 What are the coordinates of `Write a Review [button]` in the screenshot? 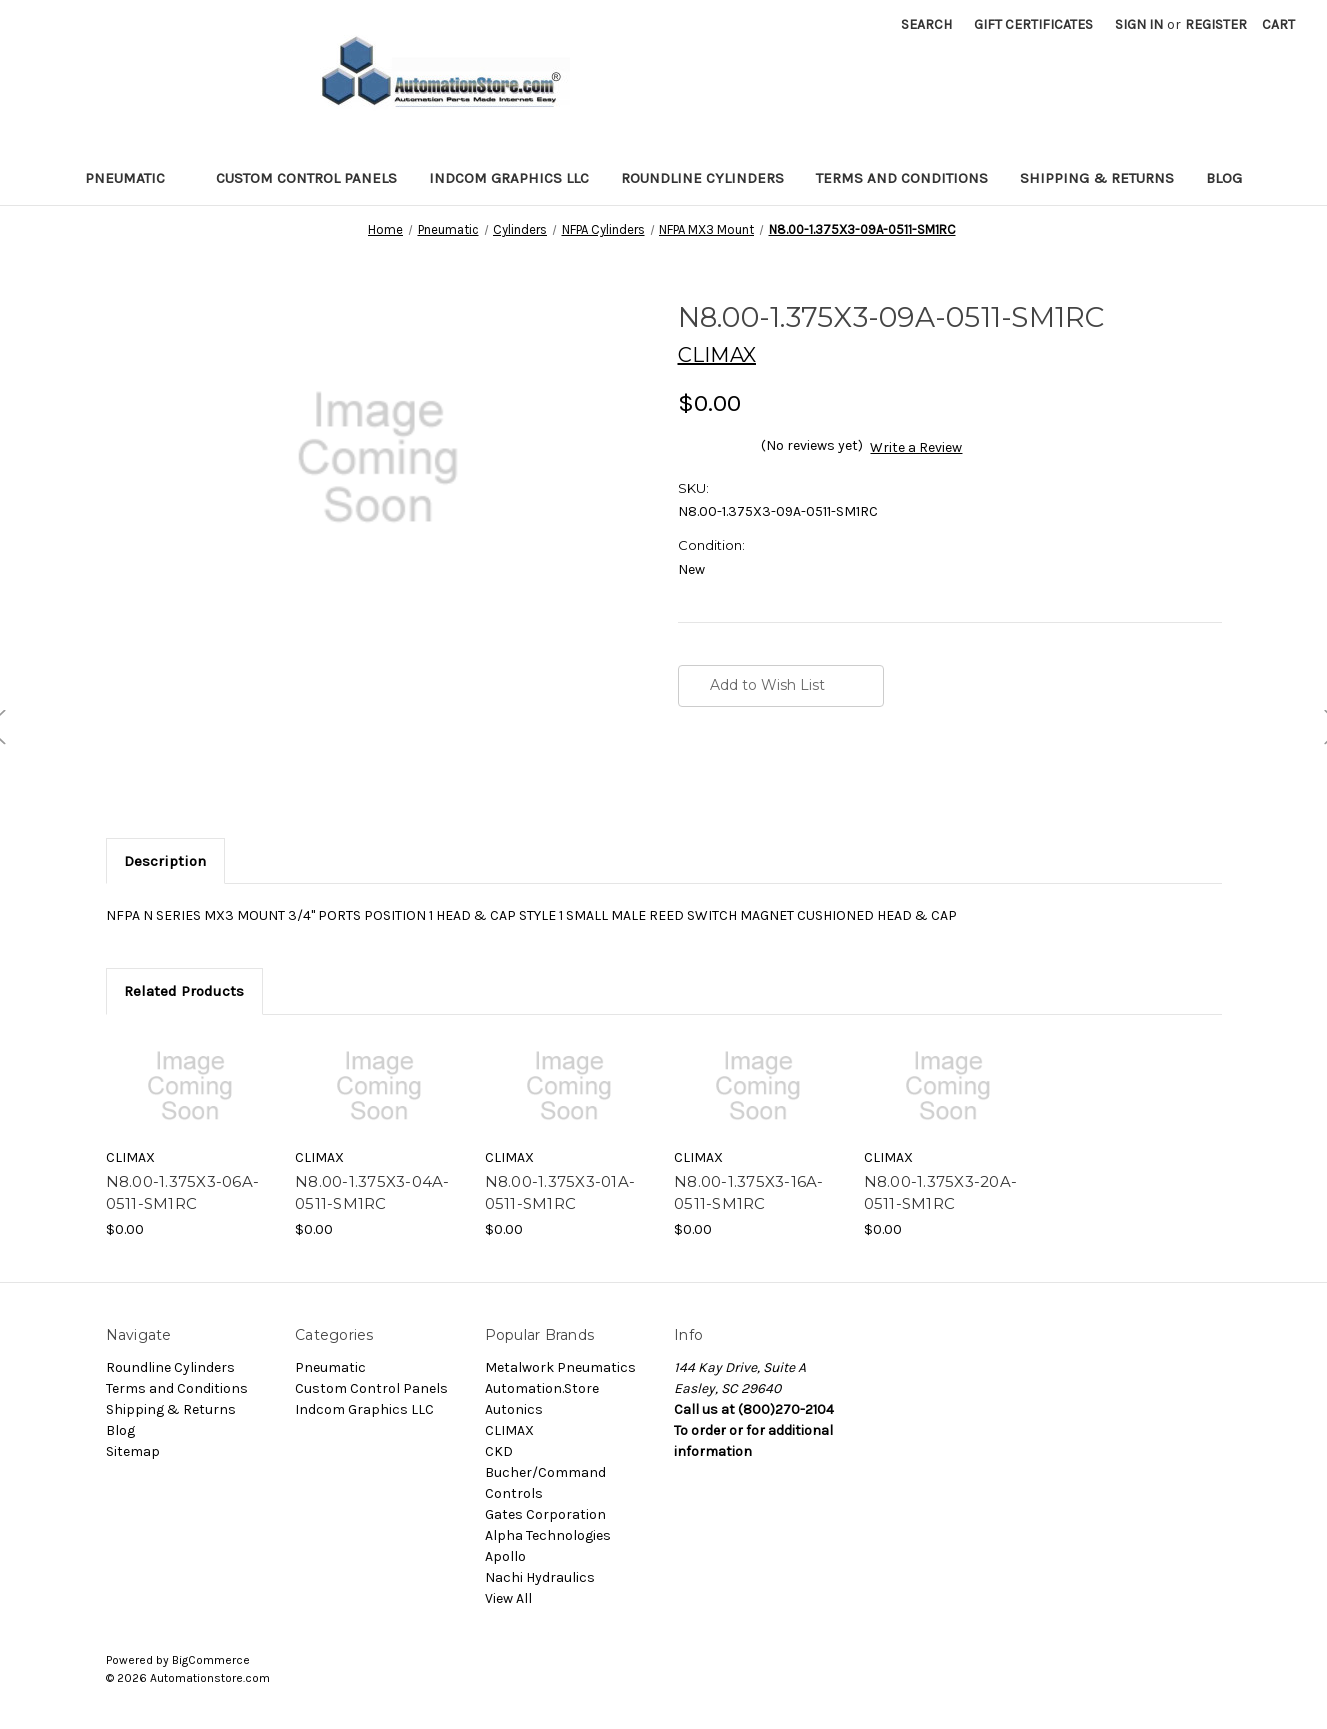 It's located at (916, 447).